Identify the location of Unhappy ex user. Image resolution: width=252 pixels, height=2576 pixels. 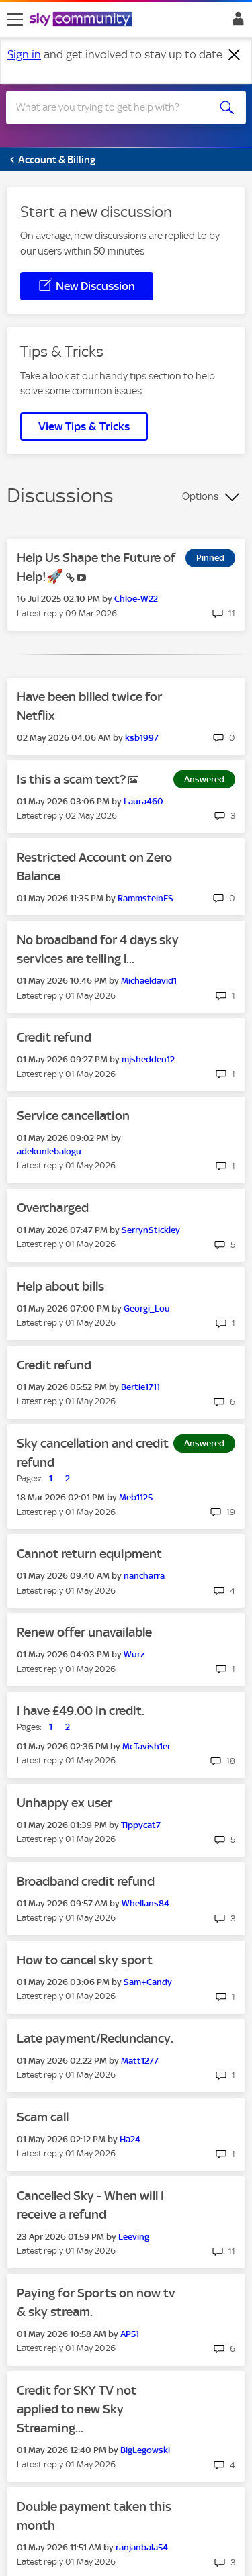
(64, 1802).